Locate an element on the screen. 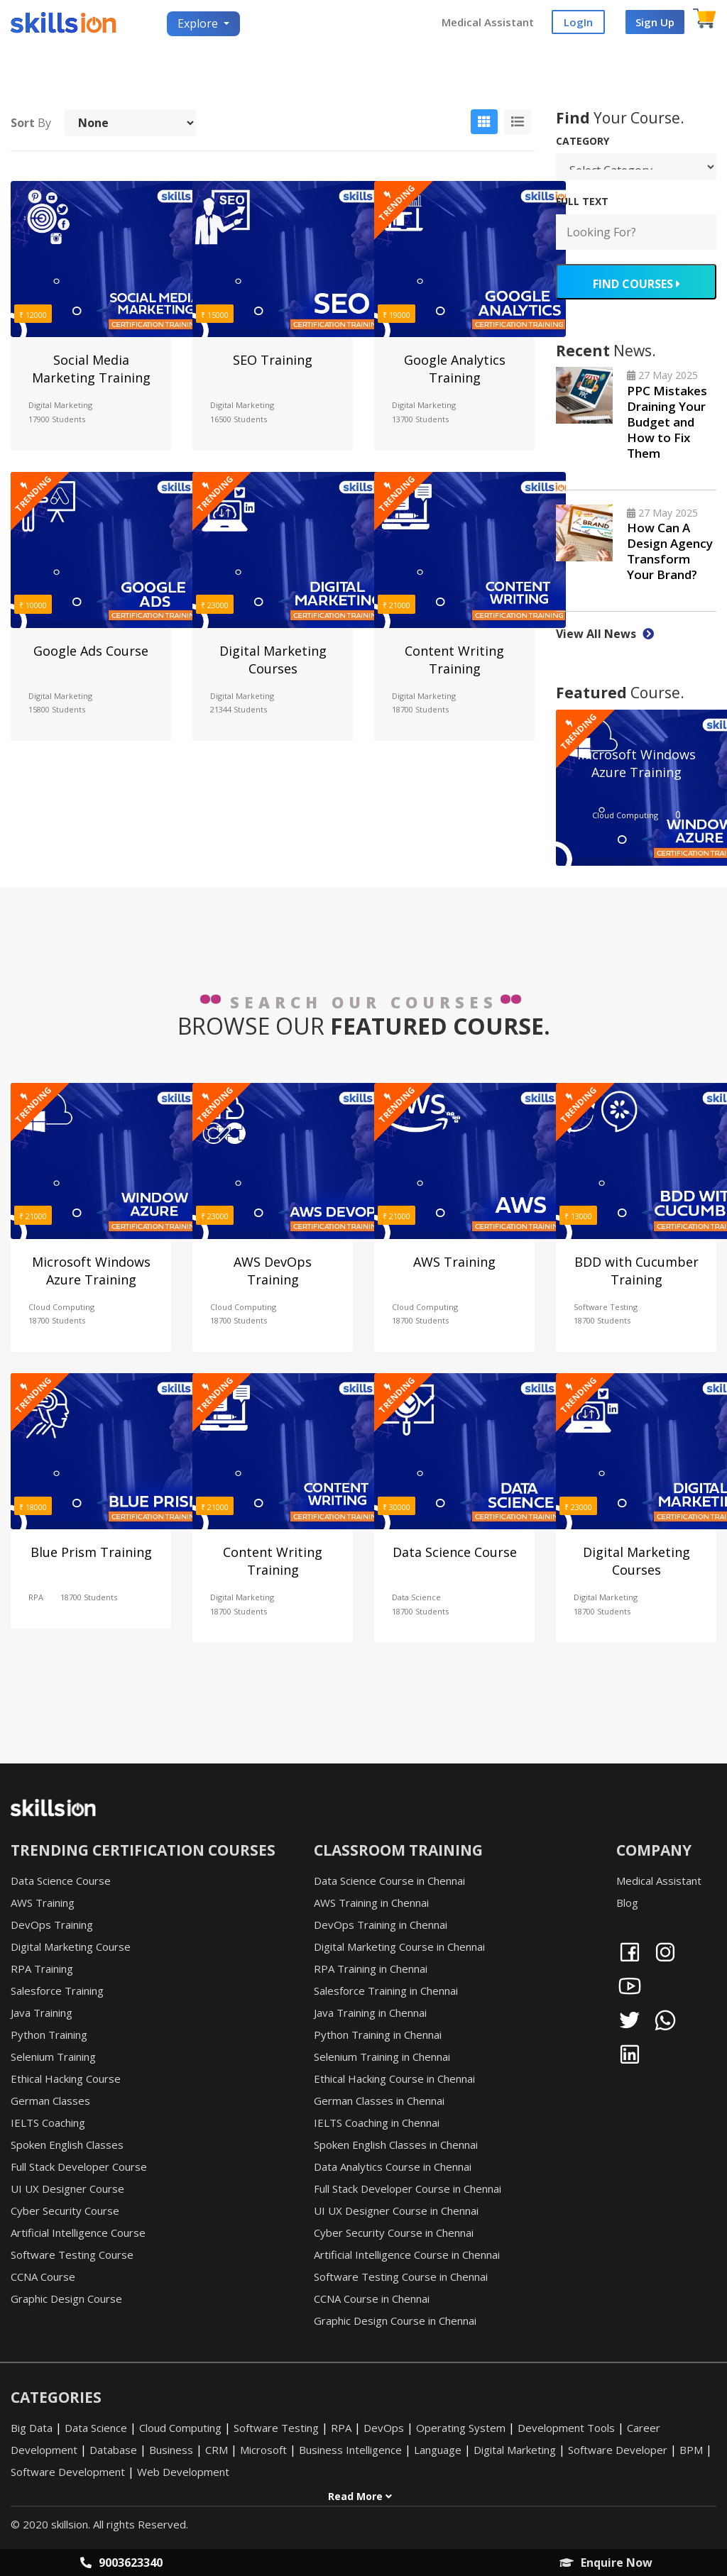 This screenshot has height=2576, width=727. Content Writing Training is located at coordinates (454, 660).